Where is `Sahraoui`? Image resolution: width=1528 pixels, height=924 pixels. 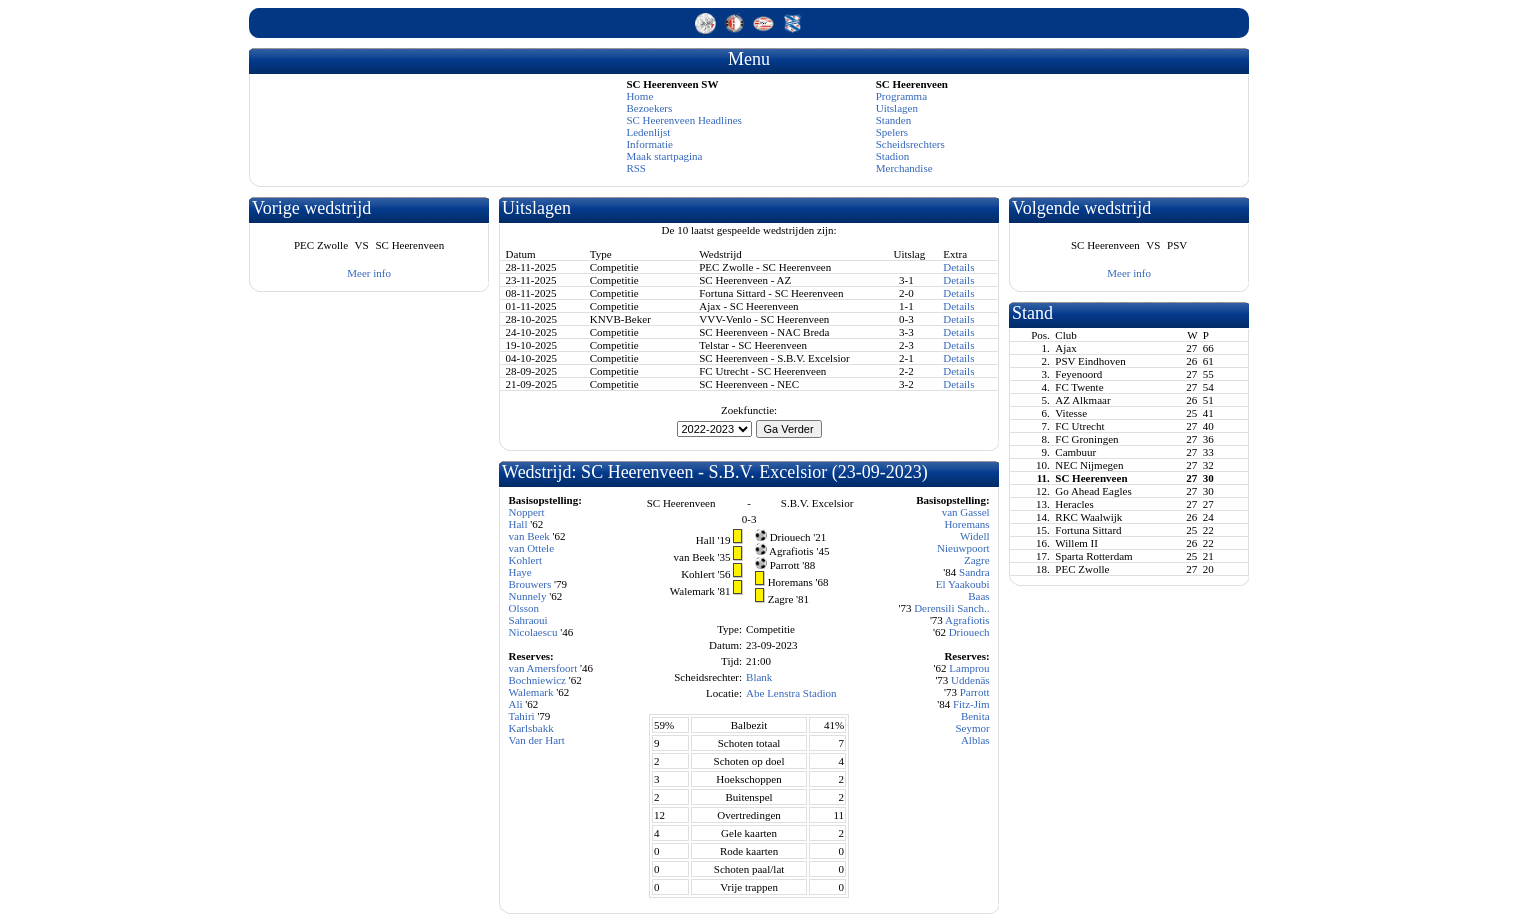 Sahraoui is located at coordinates (528, 620).